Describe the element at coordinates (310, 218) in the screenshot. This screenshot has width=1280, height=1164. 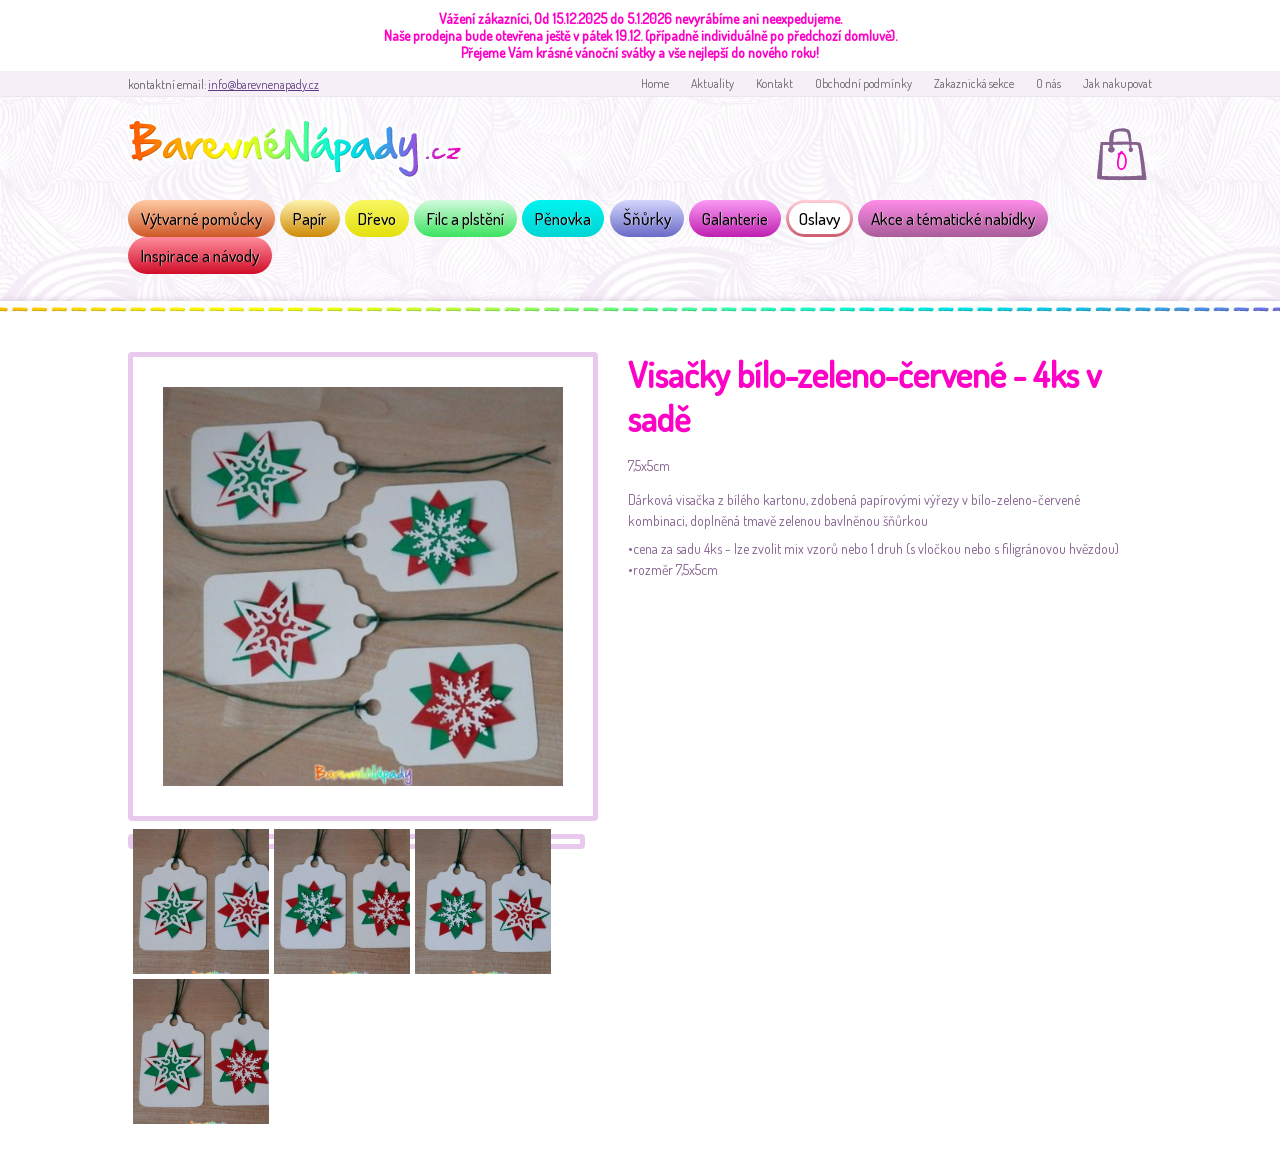
I see `Papír` at that location.